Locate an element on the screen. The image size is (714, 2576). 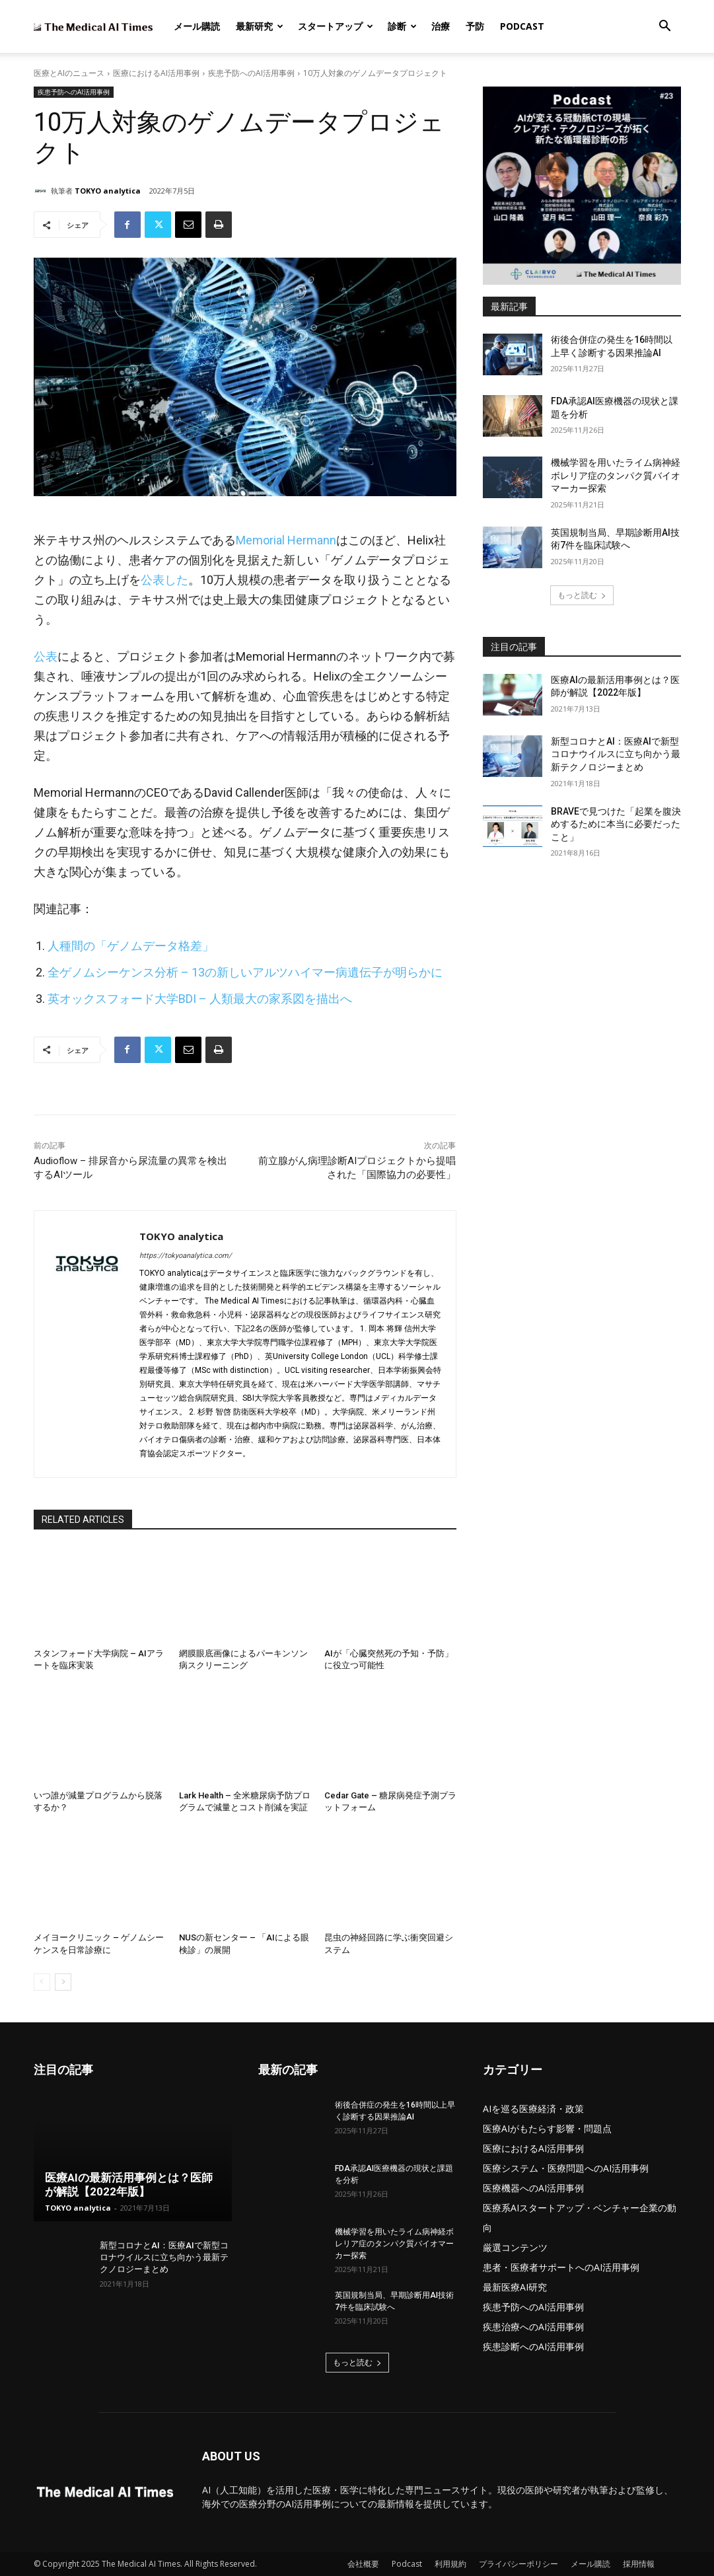
[prev-page] is located at coordinates (42, 1982).